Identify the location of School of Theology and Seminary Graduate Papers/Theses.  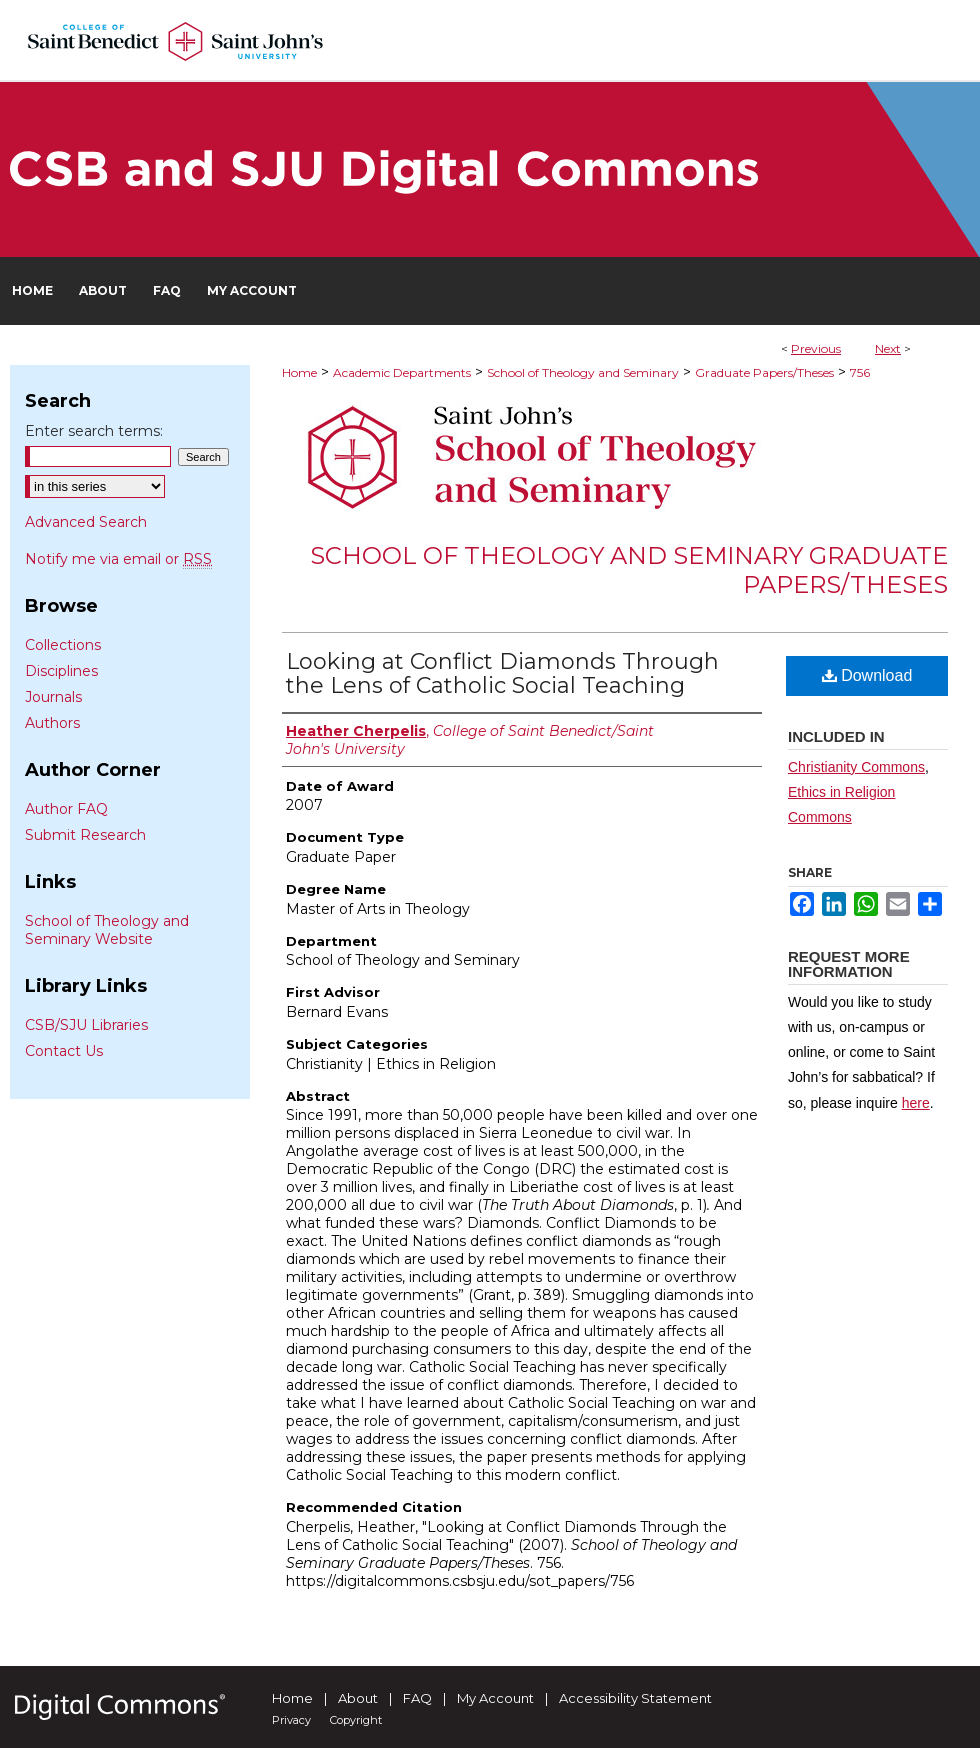
(629, 570).